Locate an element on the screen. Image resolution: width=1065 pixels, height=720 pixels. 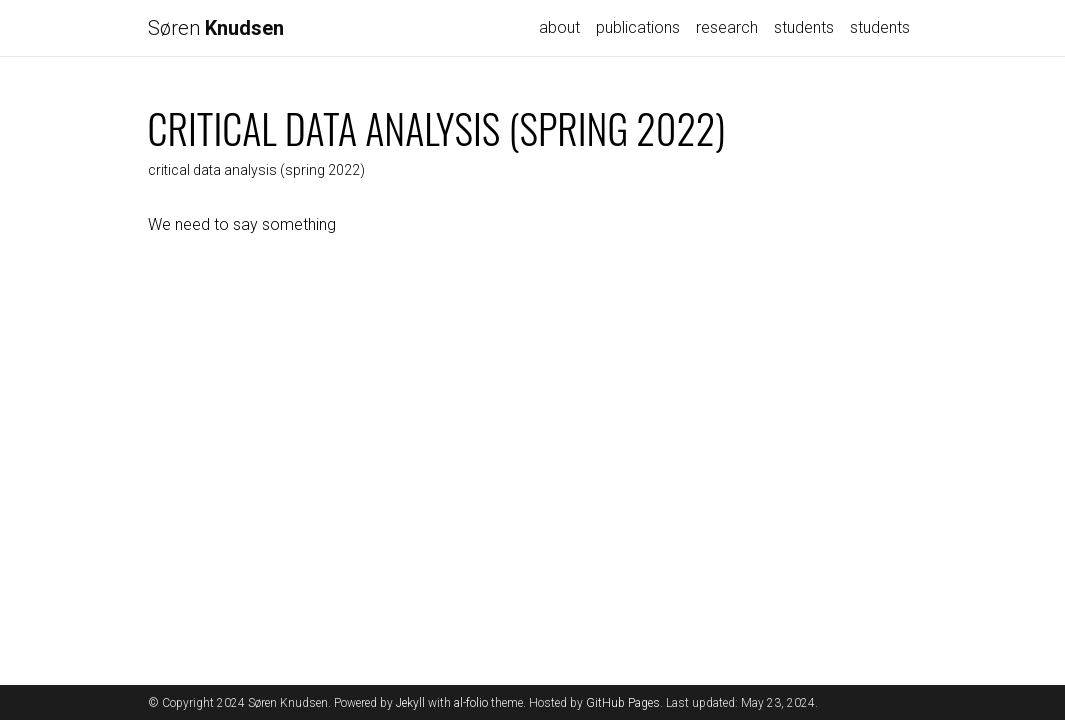
publications is located at coordinates (638, 27).